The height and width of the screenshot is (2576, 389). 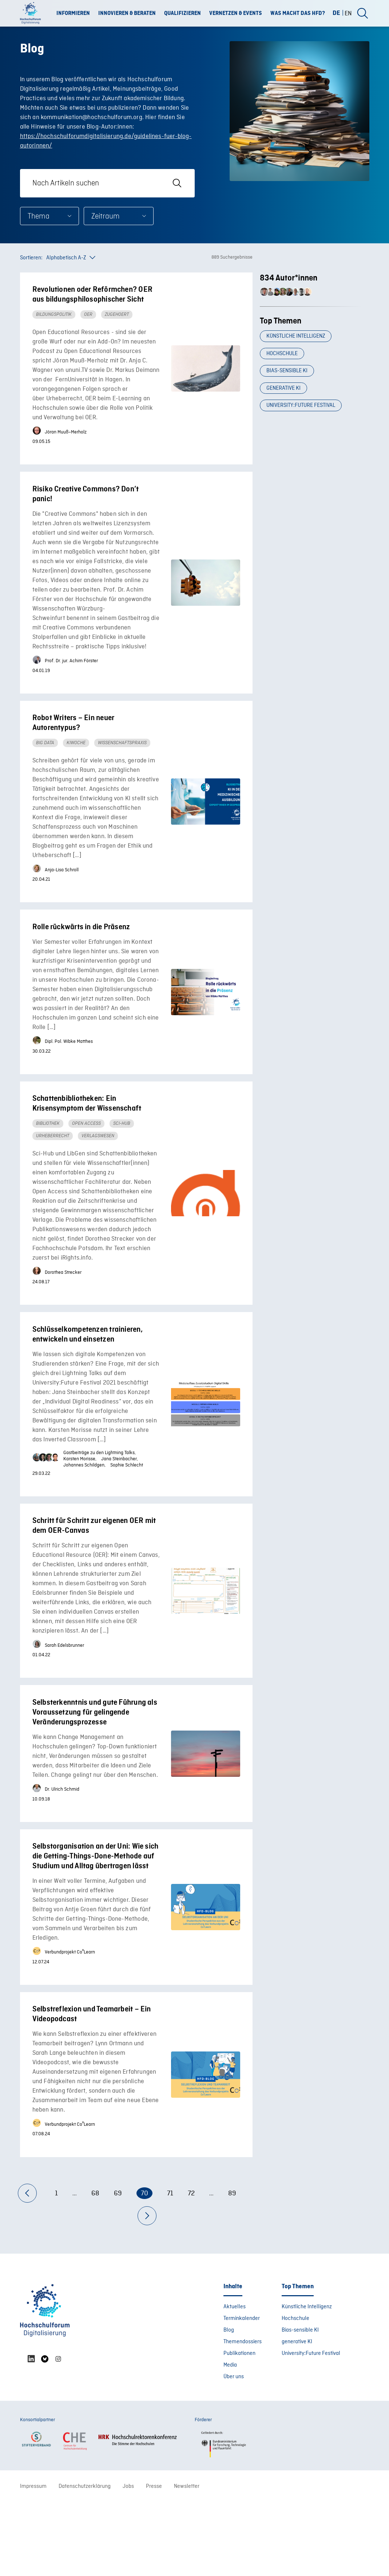 I want to click on 834 Autor*innen, so click(x=288, y=278).